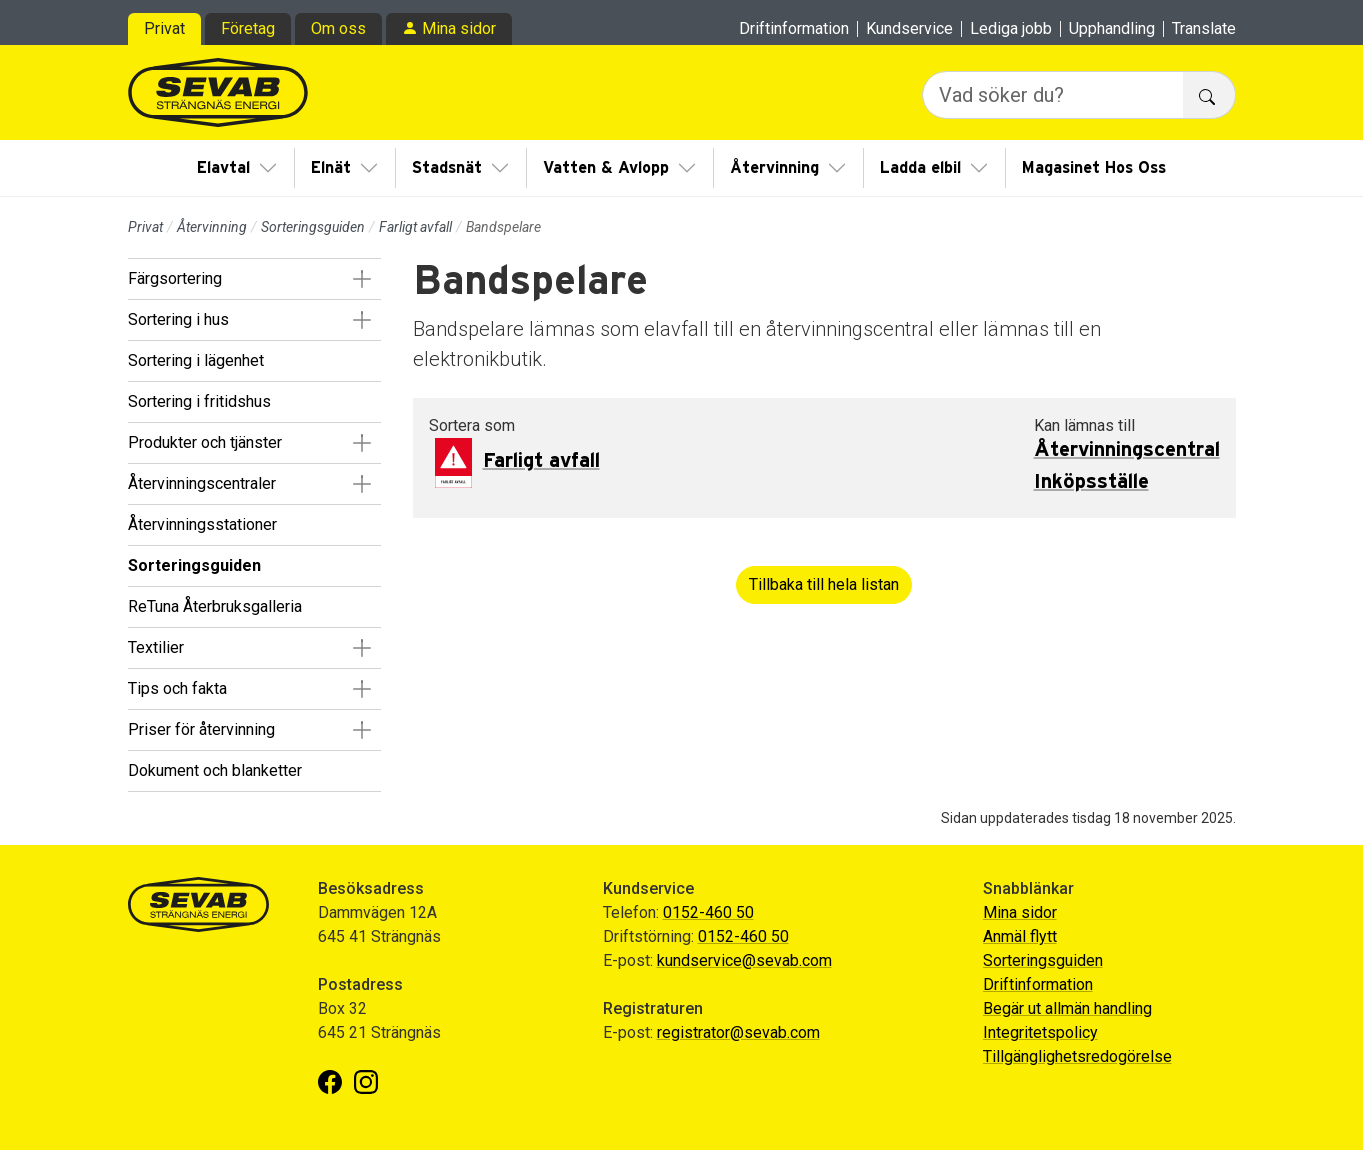  What do you see at coordinates (201, 729) in the screenshot?
I see `Priser för återvinning` at bounding box center [201, 729].